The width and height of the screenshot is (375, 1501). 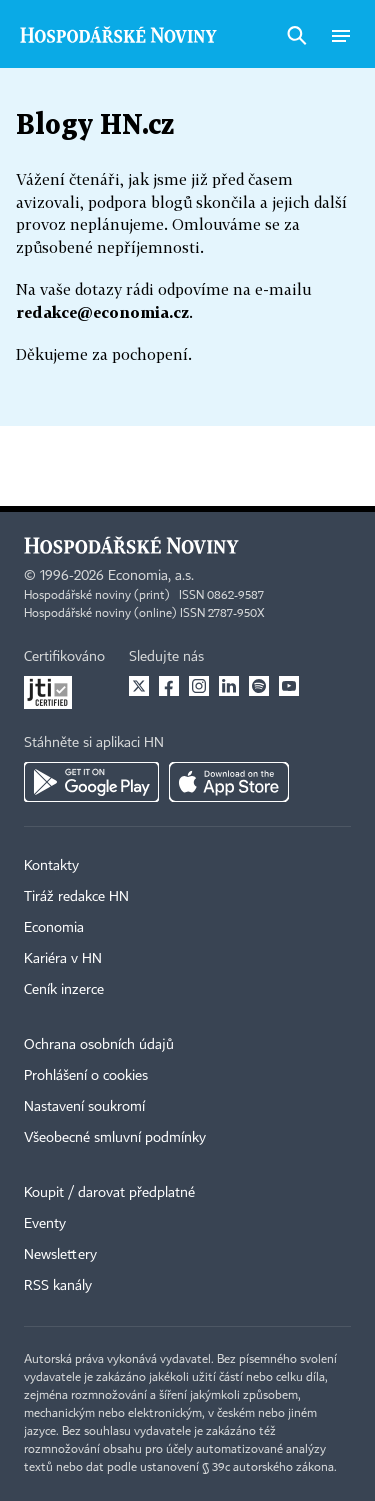 What do you see at coordinates (151, 576) in the screenshot?
I see `Economia, a.s.` at bounding box center [151, 576].